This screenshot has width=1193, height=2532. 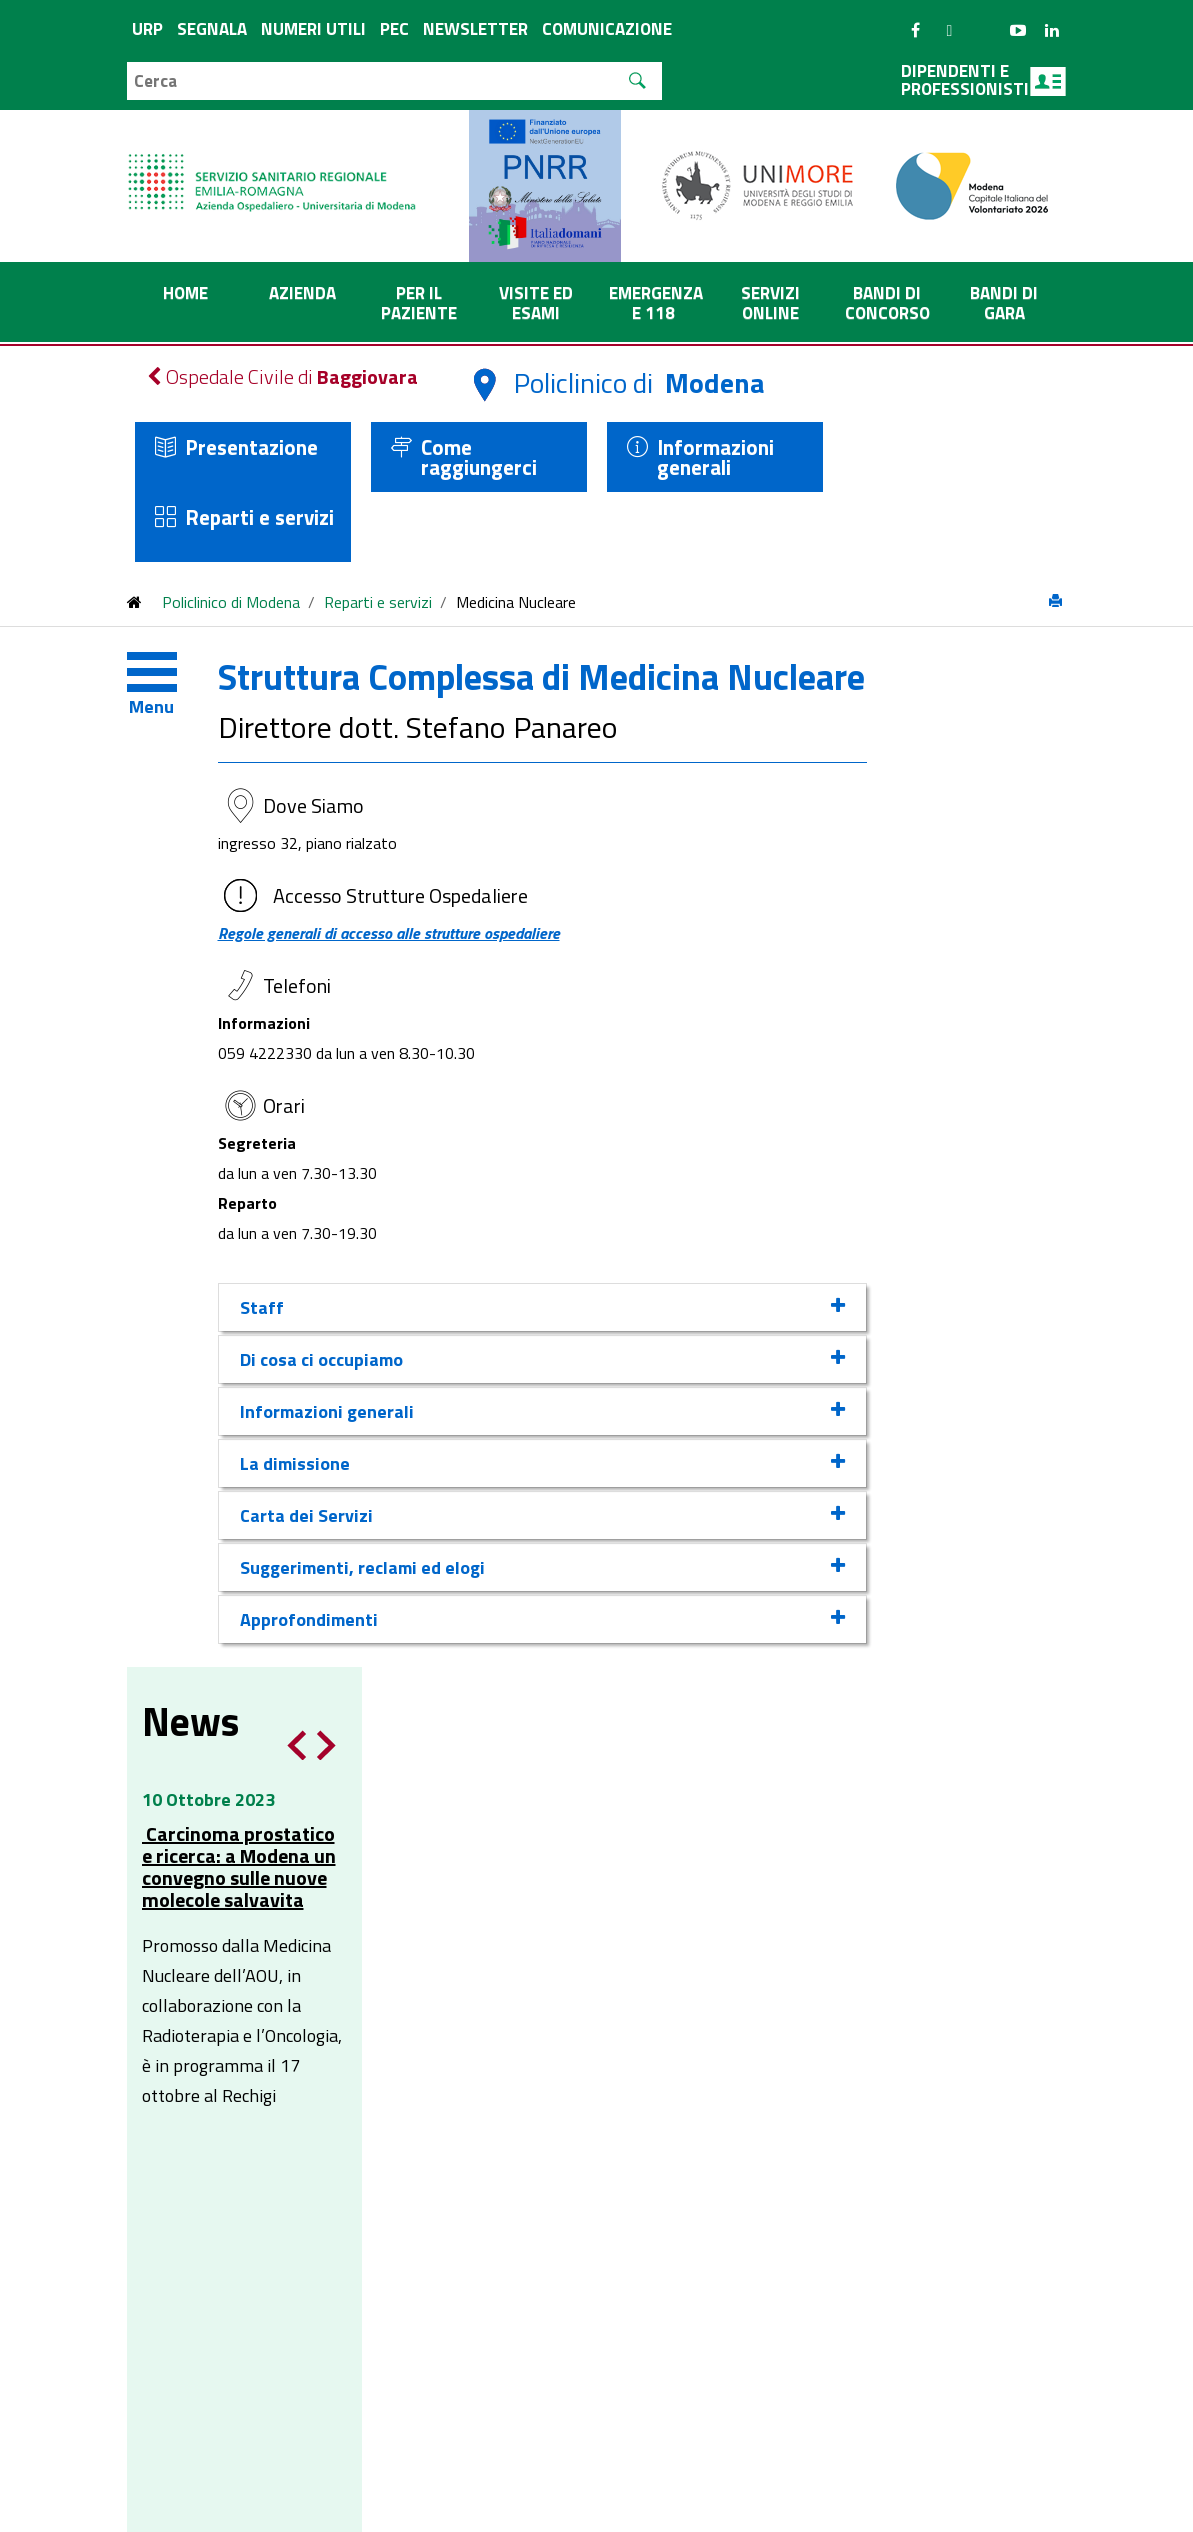 What do you see at coordinates (73, 2226) in the screenshot?
I see `[Poor translation]` at bounding box center [73, 2226].